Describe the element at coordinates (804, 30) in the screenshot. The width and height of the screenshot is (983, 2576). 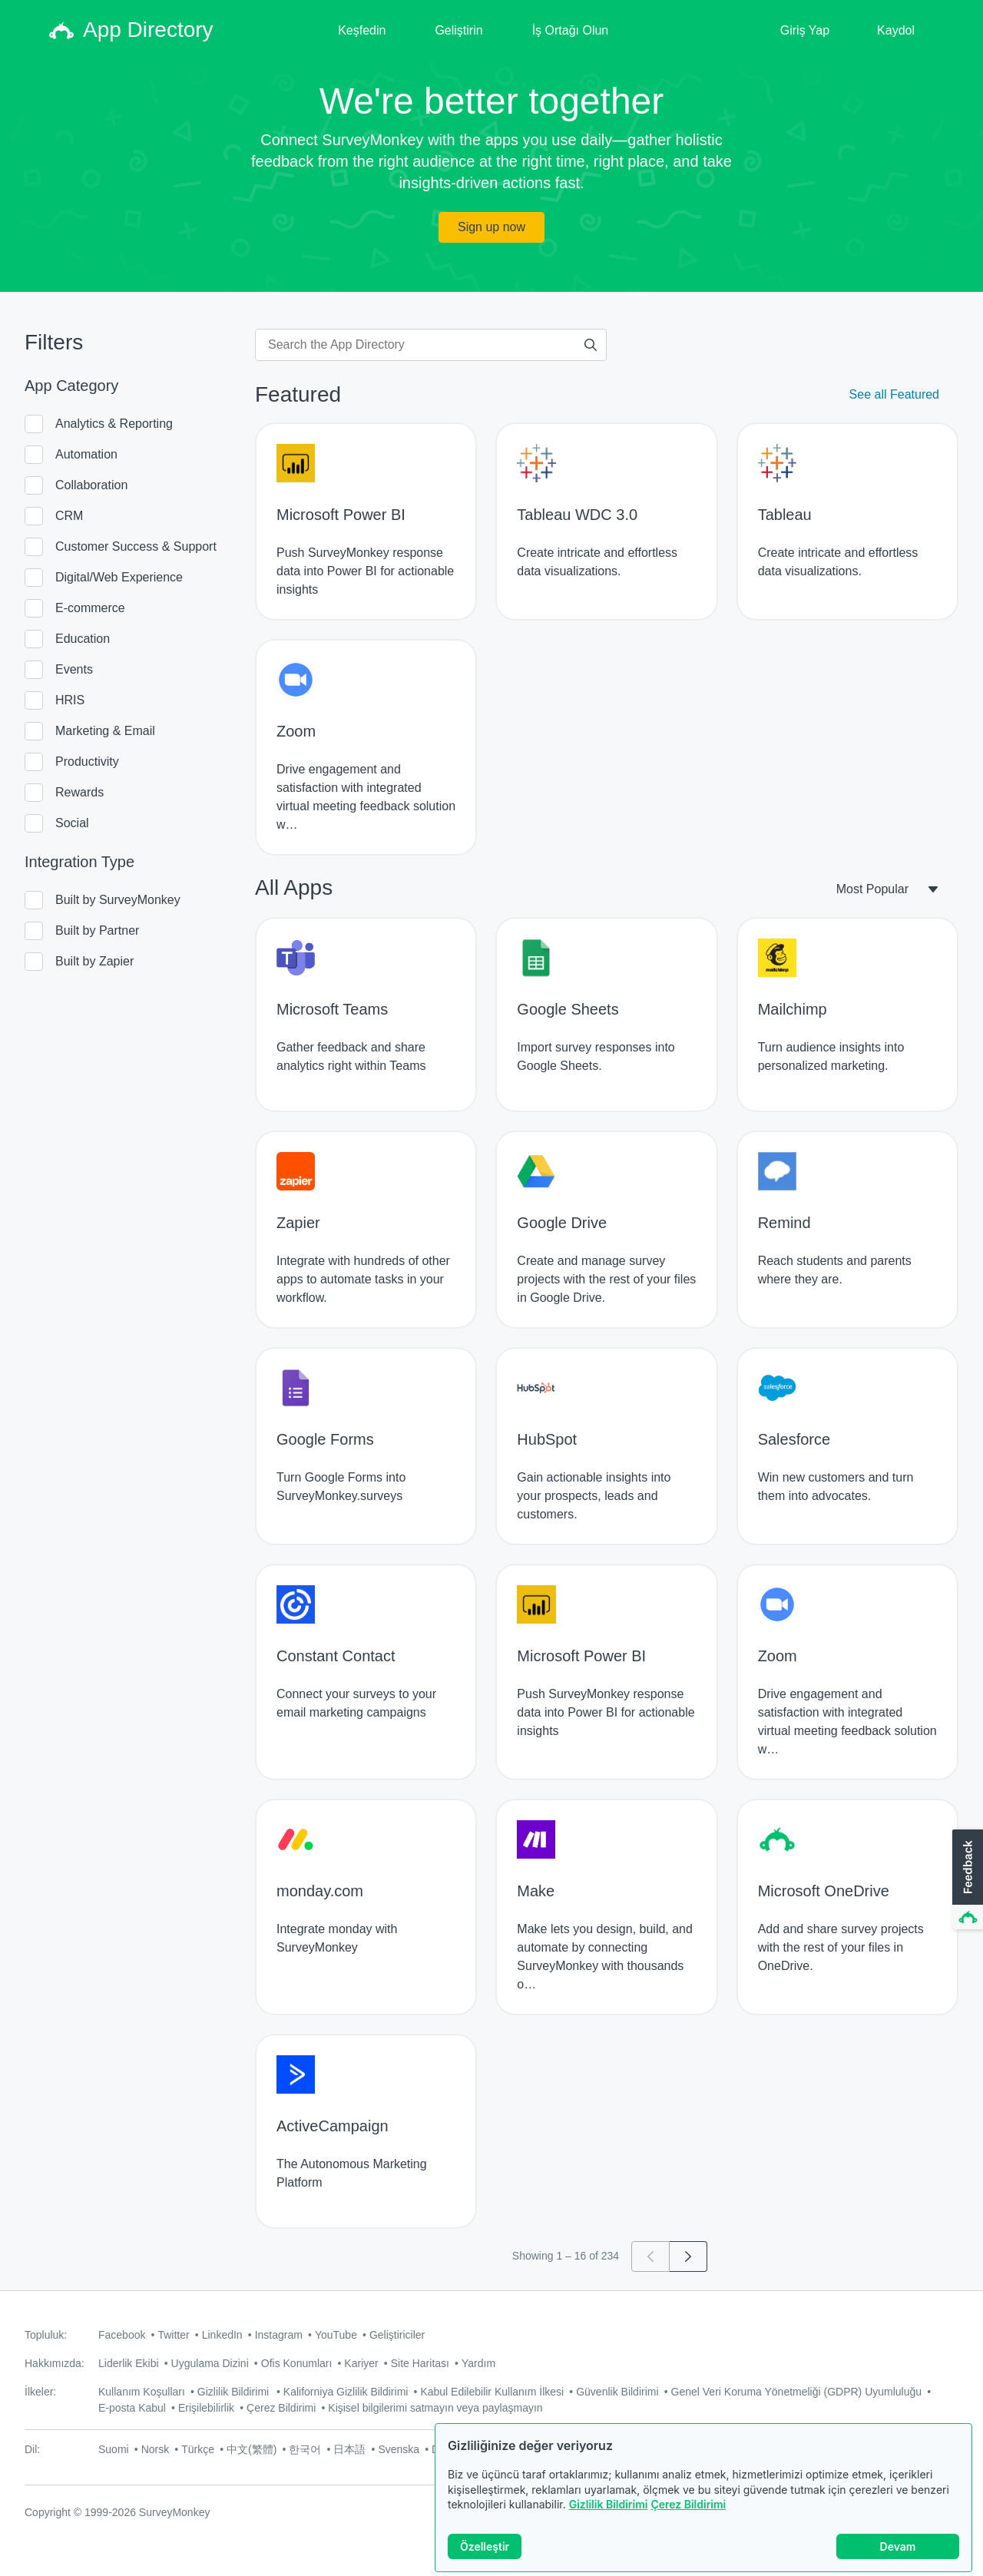
I see `Giriş Yap` at that location.